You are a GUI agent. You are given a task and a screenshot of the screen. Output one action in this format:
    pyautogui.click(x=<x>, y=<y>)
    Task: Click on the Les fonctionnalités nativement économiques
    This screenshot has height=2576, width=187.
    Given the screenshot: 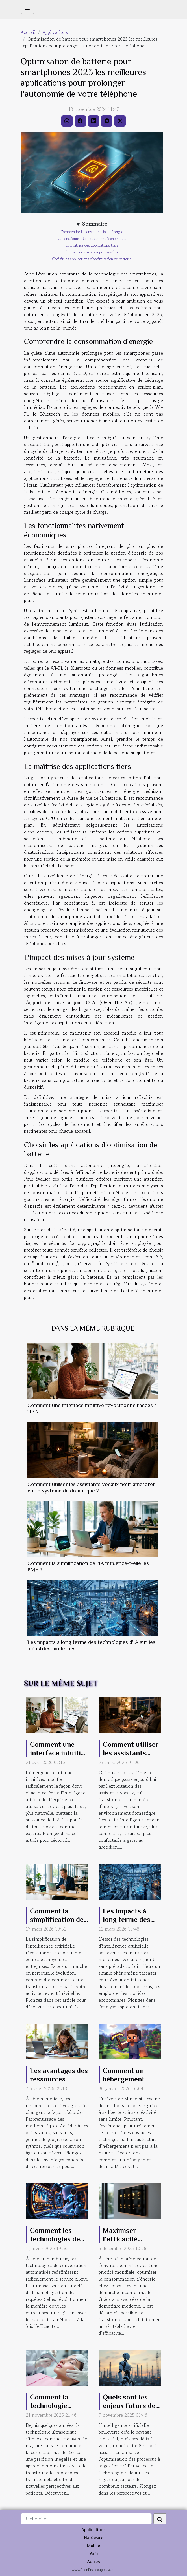 What is the action you would take?
    pyautogui.click(x=92, y=238)
    